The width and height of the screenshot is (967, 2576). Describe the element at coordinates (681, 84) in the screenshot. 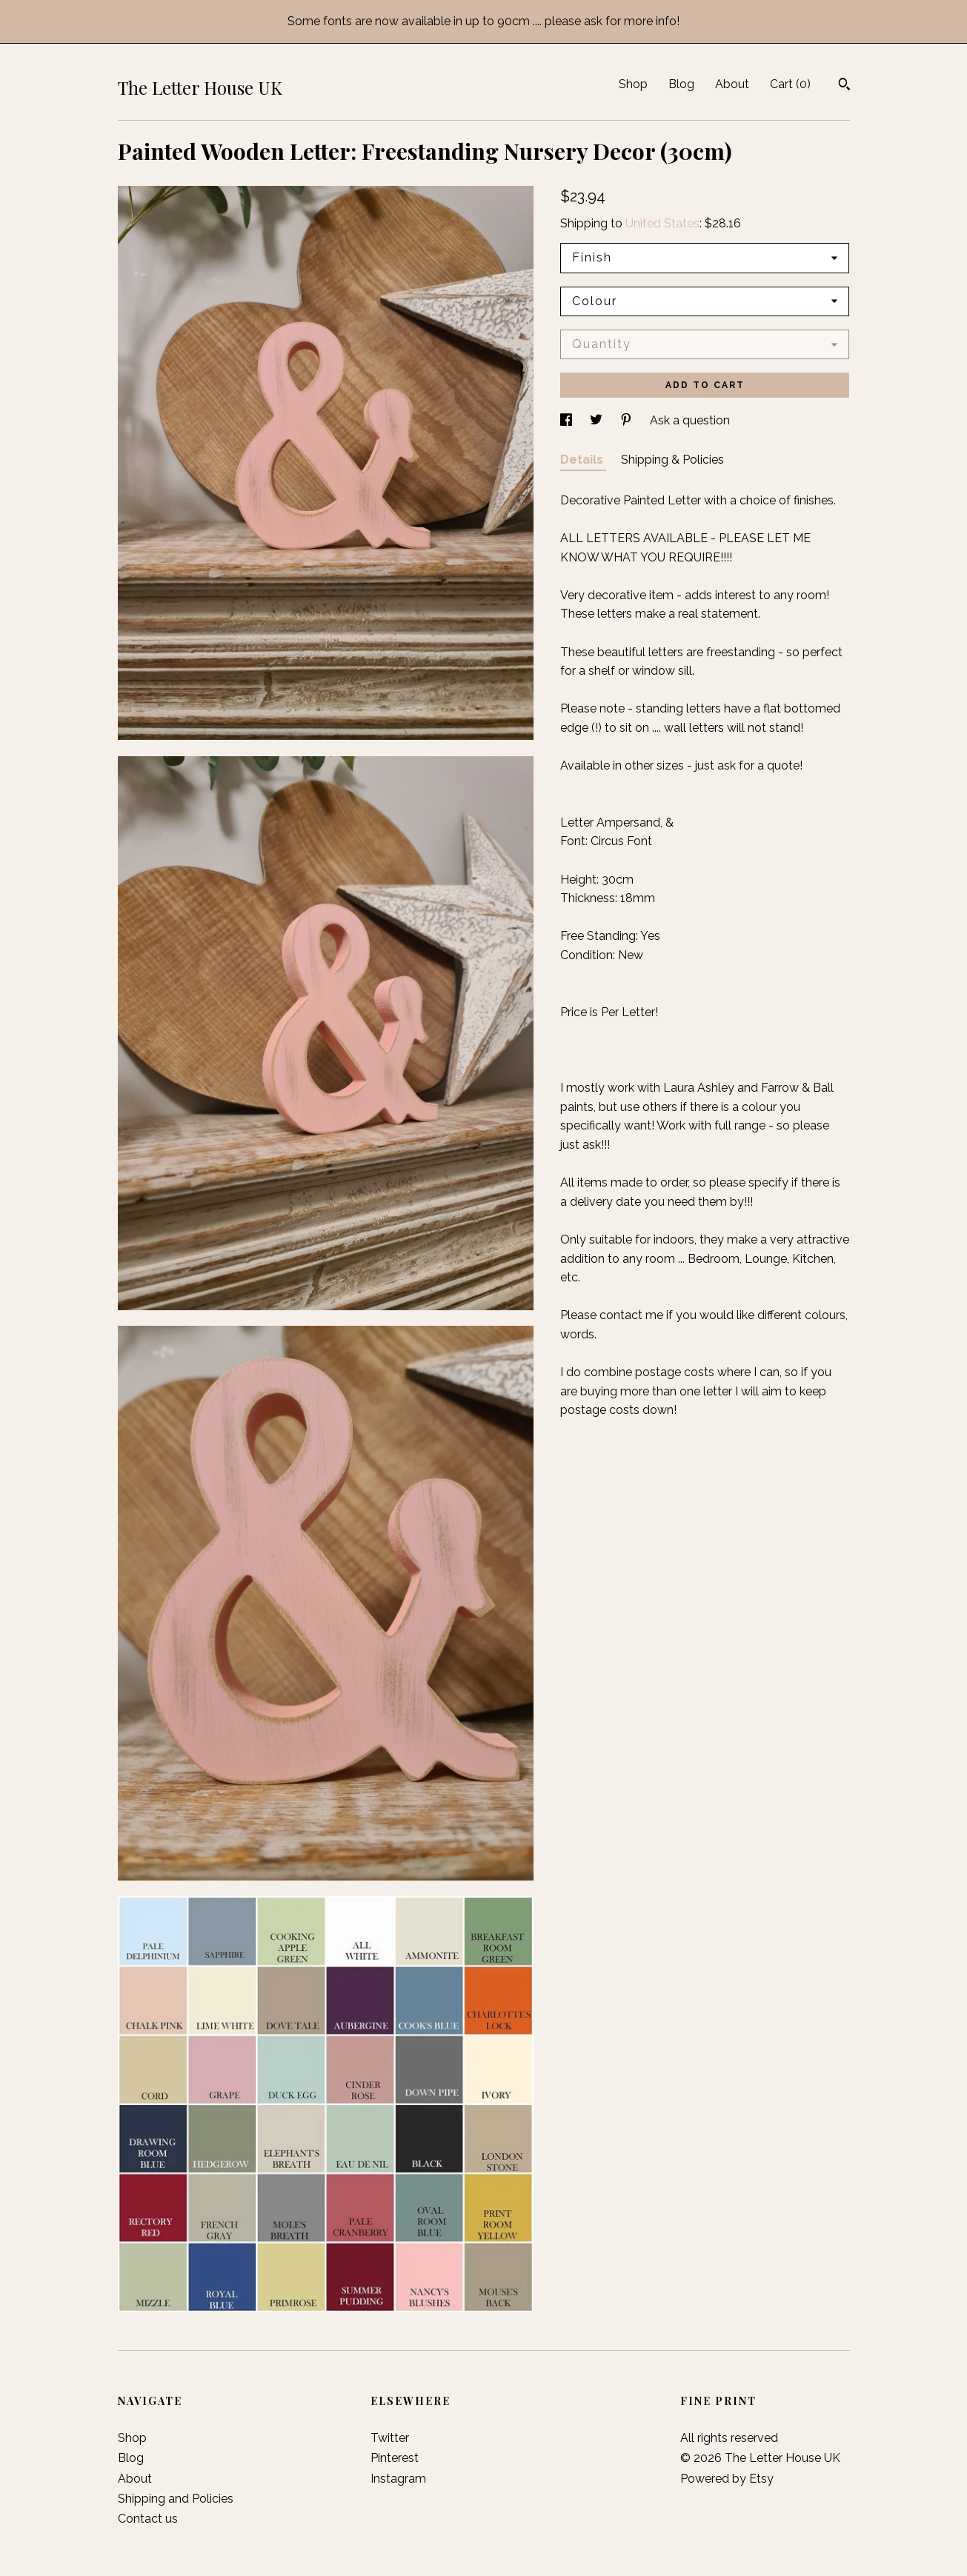

I see `Blog` at that location.